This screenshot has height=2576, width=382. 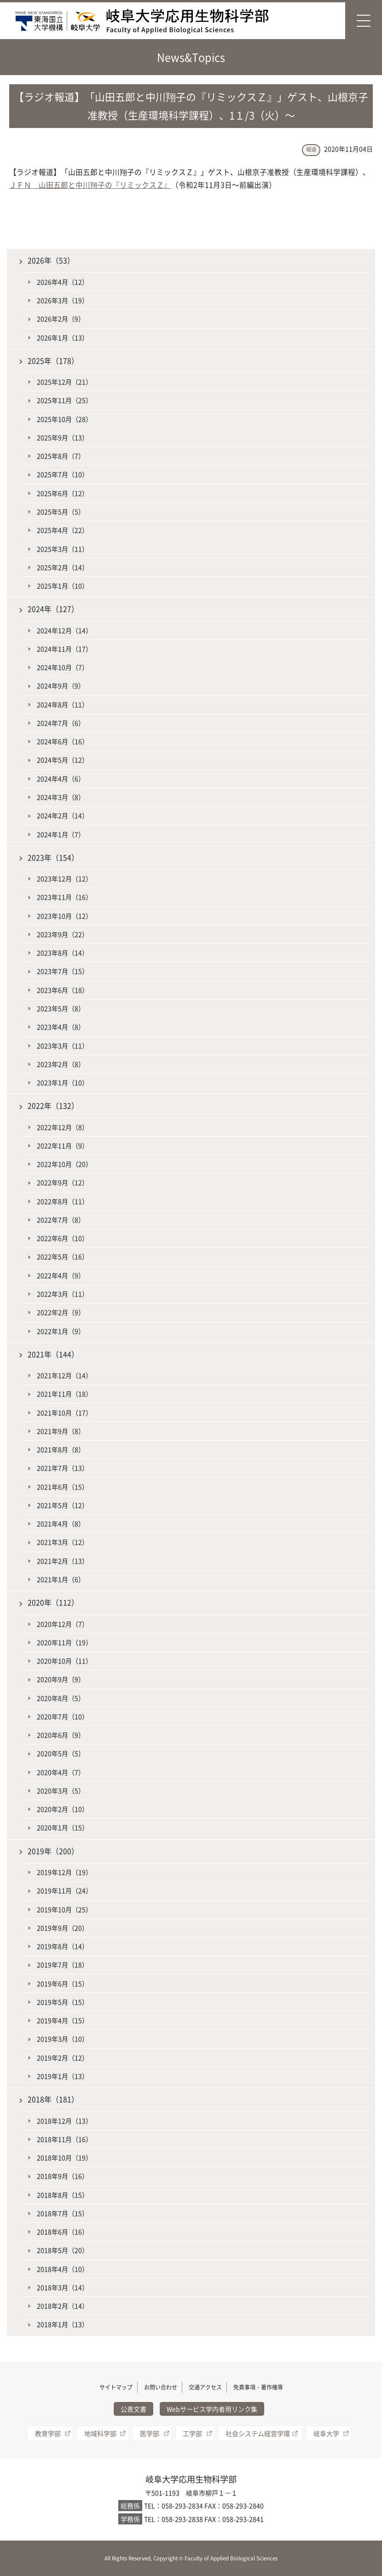 What do you see at coordinates (64, 1412) in the screenshot?
I see `2021年10月（17）` at bounding box center [64, 1412].